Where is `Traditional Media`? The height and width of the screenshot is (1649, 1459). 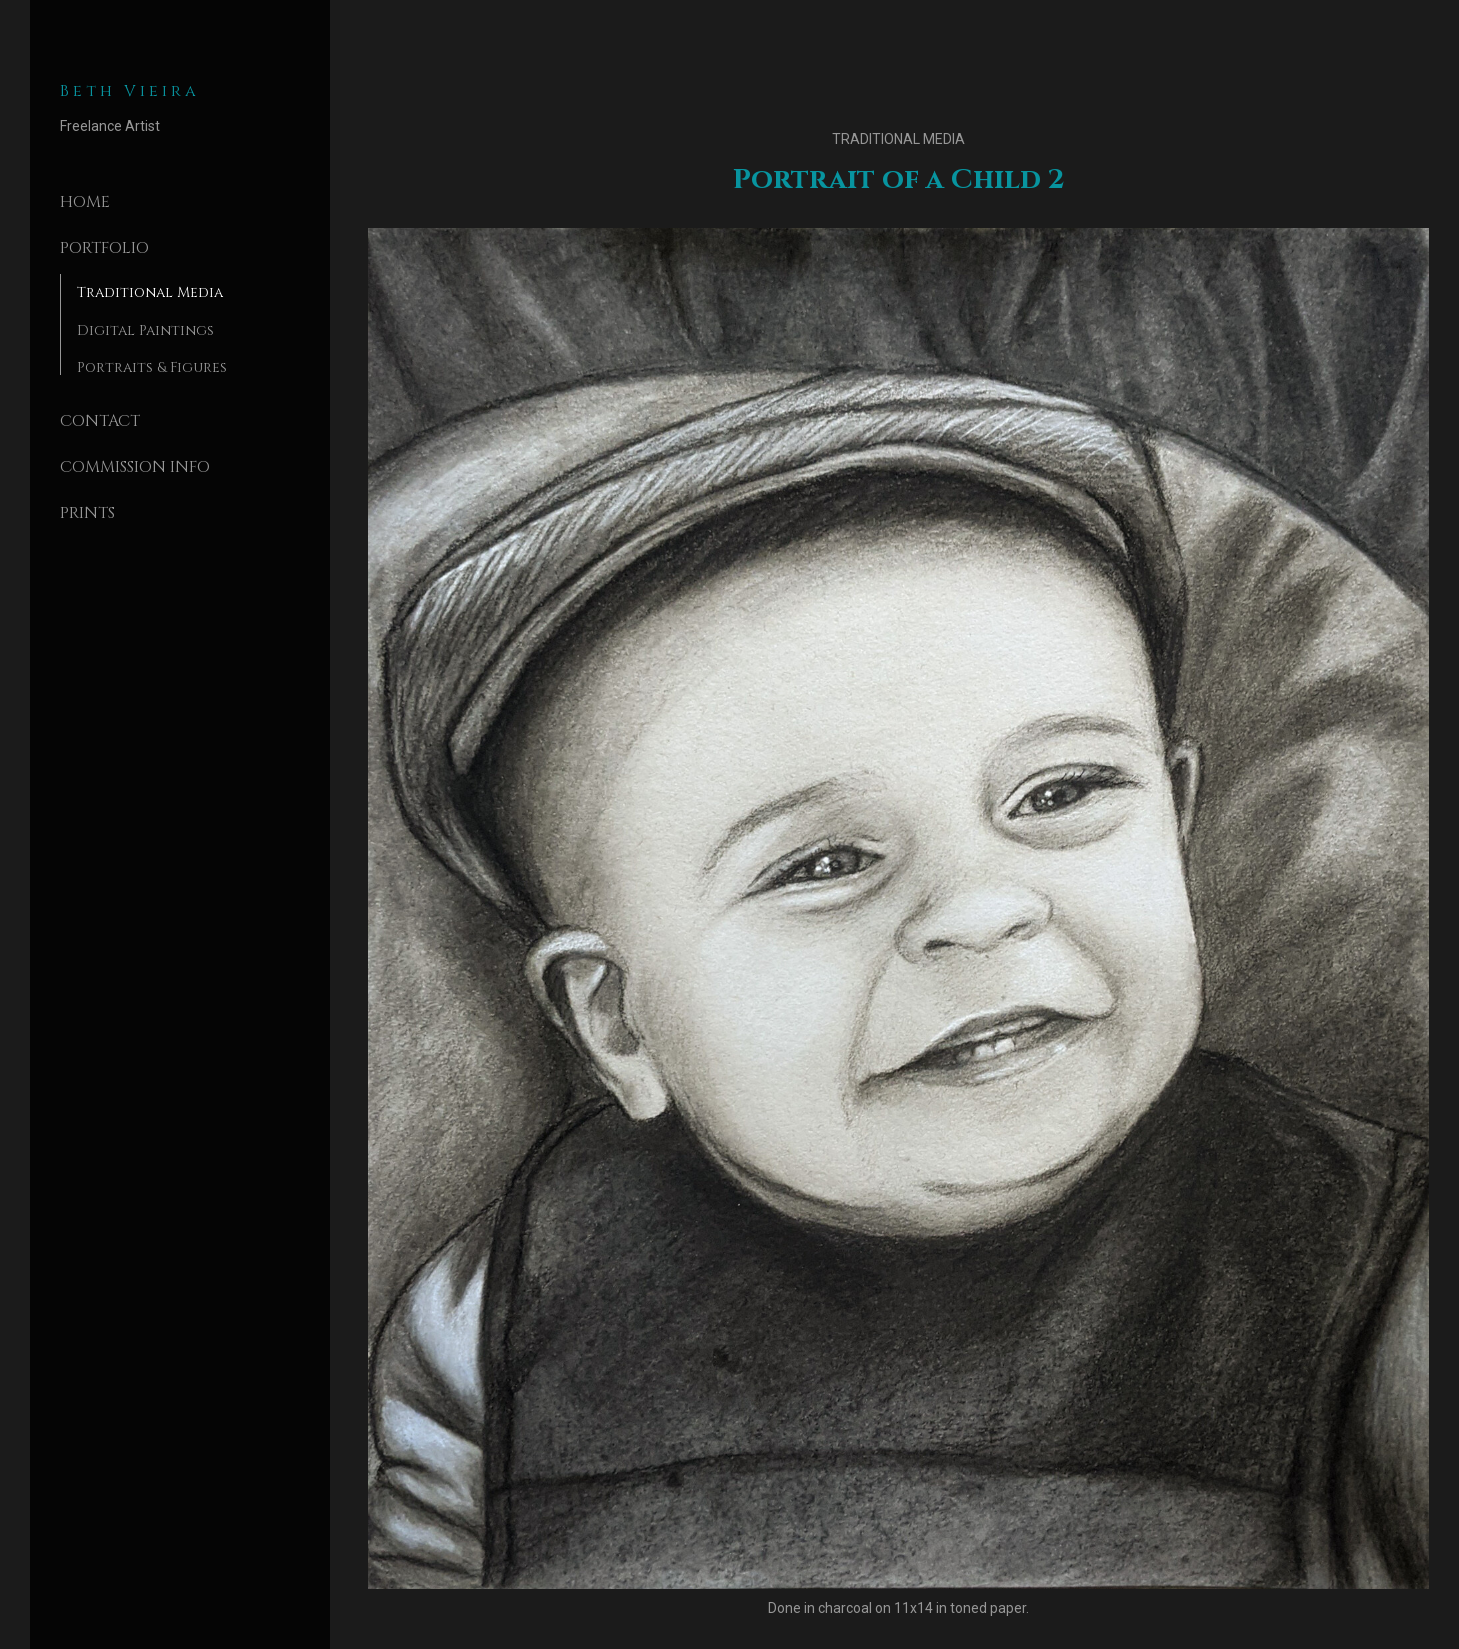 Traditional Media is located at coordinates (150, 292).